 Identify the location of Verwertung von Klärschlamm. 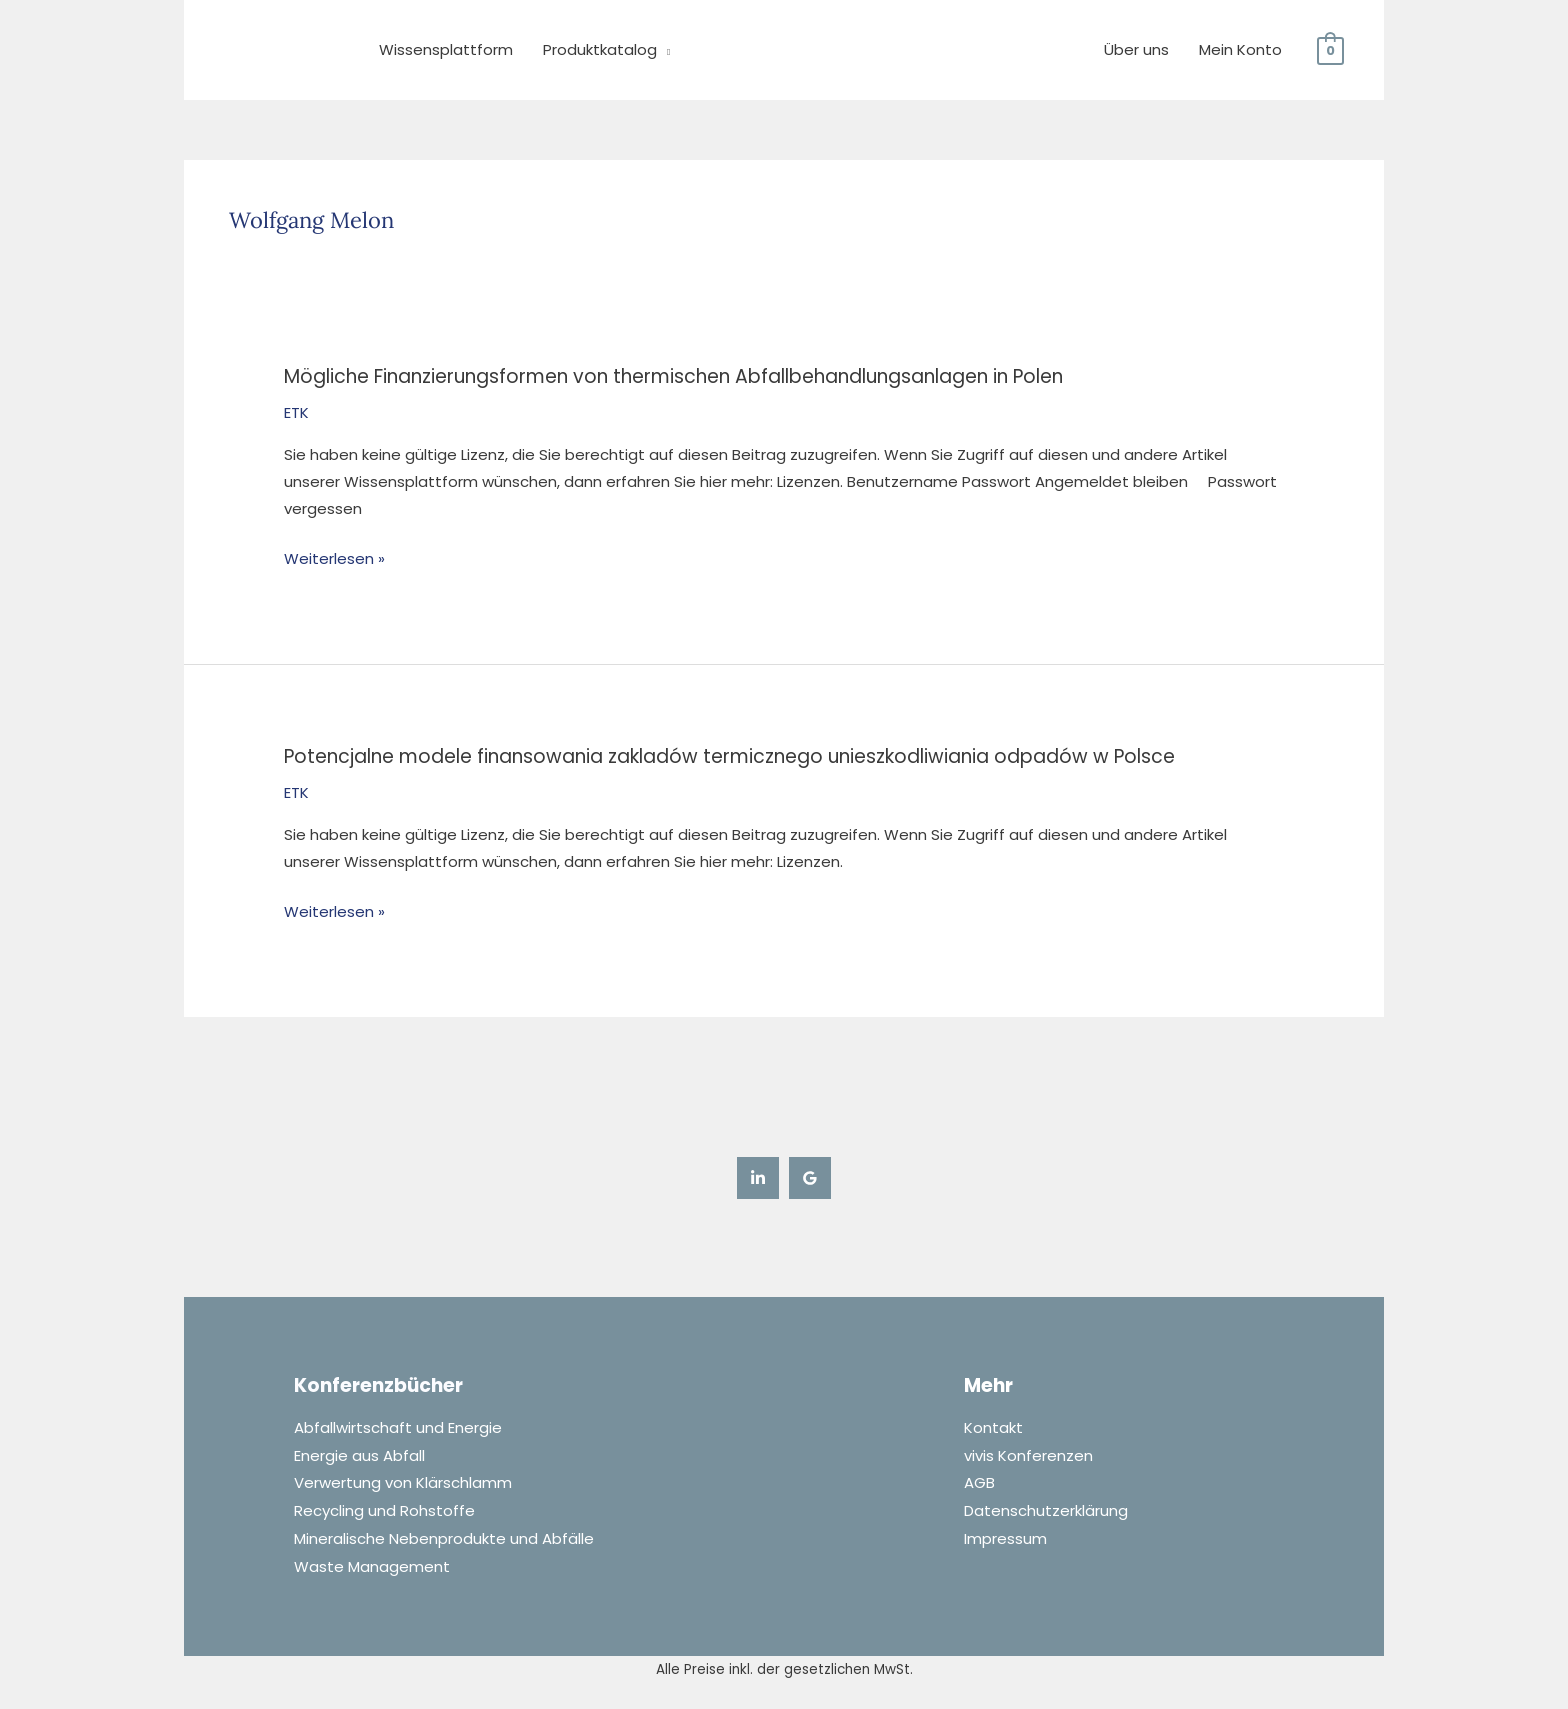
(403, 1481).